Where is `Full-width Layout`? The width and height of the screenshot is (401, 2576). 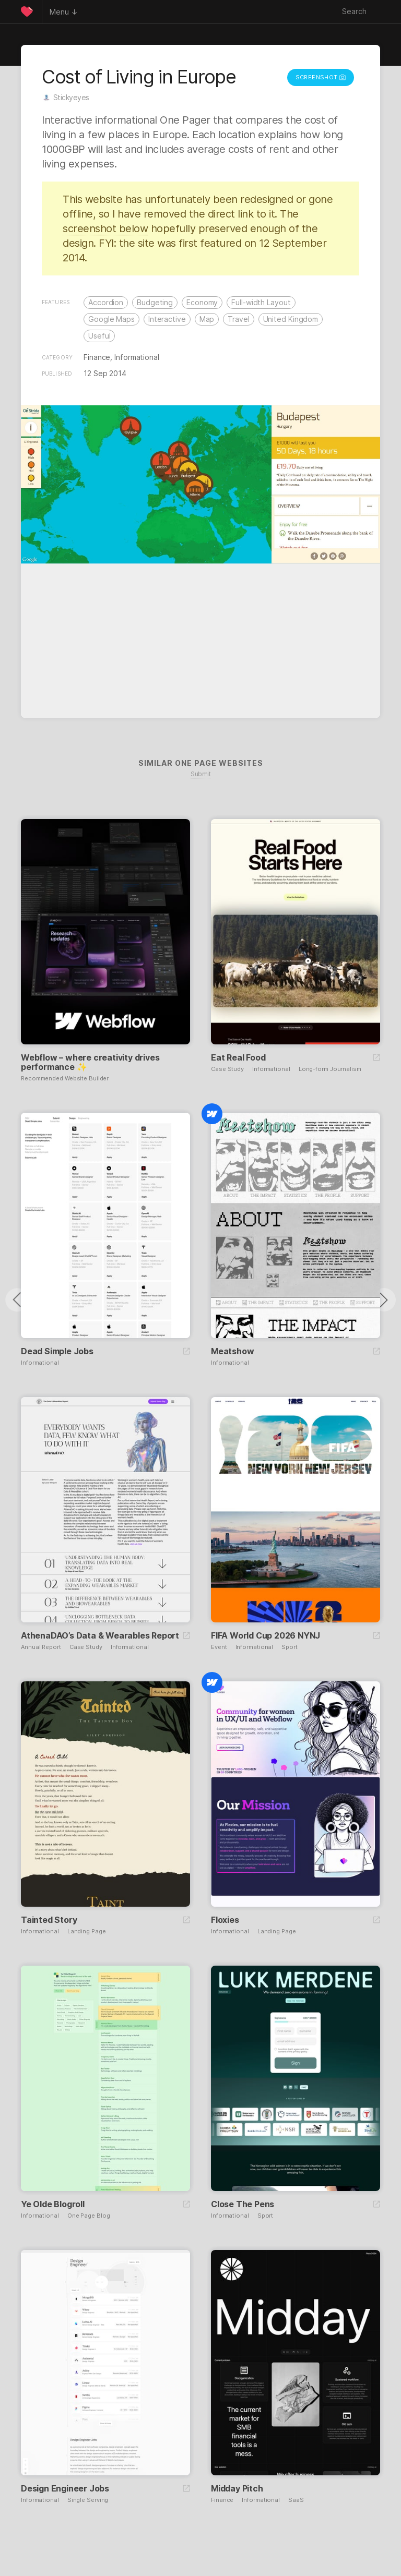 Full-width Layout is located at coordinates (260, 302).